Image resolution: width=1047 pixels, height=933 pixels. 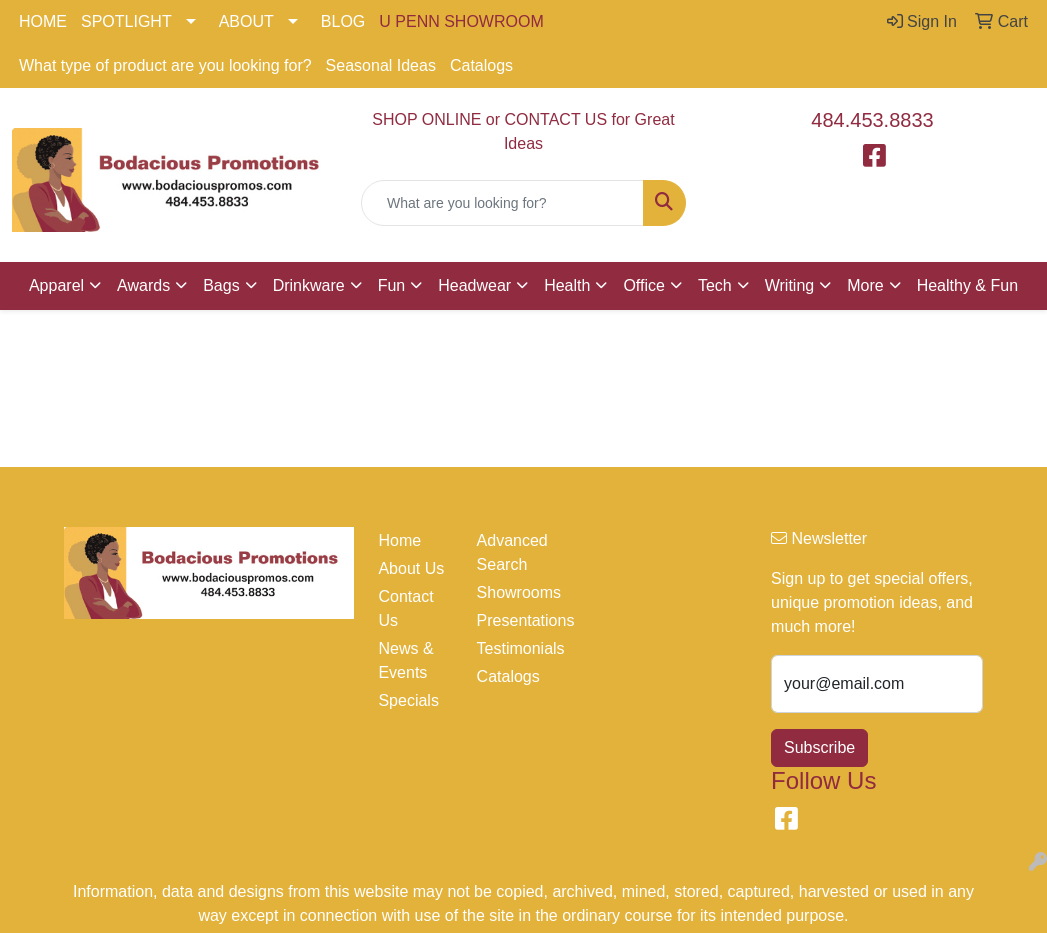 What do you see at coordinates (790, 285) in the screenshot?
I see `Writing [button]` at bounding box center [790, 285].